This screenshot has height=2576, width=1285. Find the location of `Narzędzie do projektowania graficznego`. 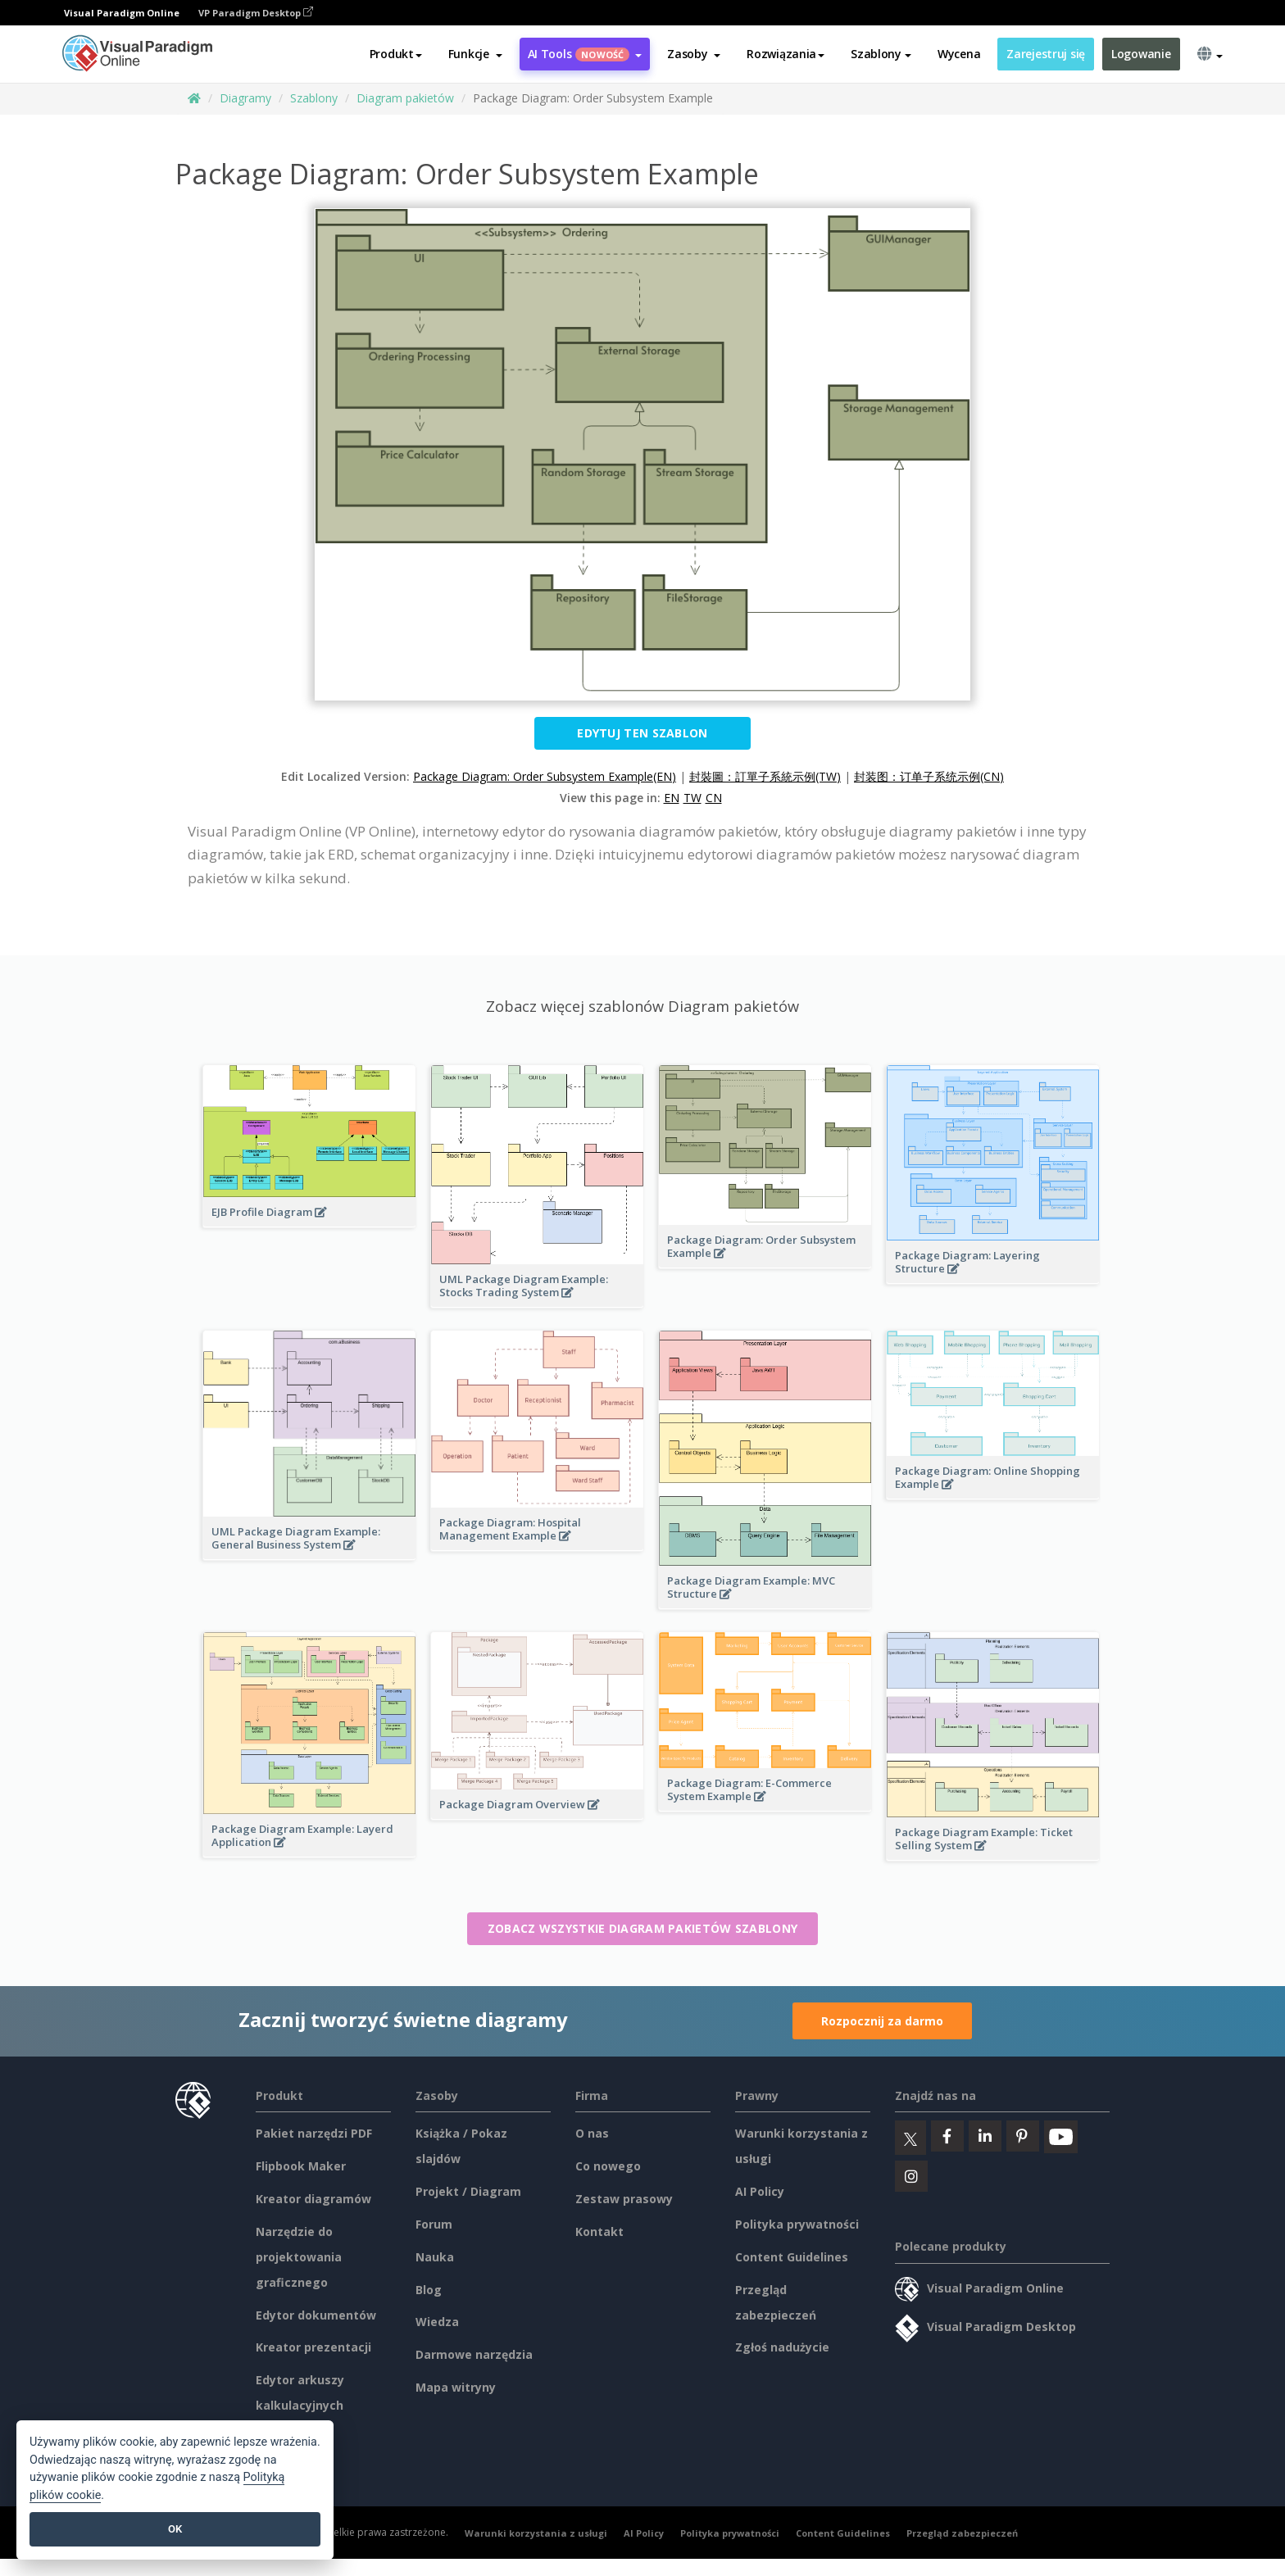

Narzędzie do projektowania graficznego is located at coordinates (299, 2257).